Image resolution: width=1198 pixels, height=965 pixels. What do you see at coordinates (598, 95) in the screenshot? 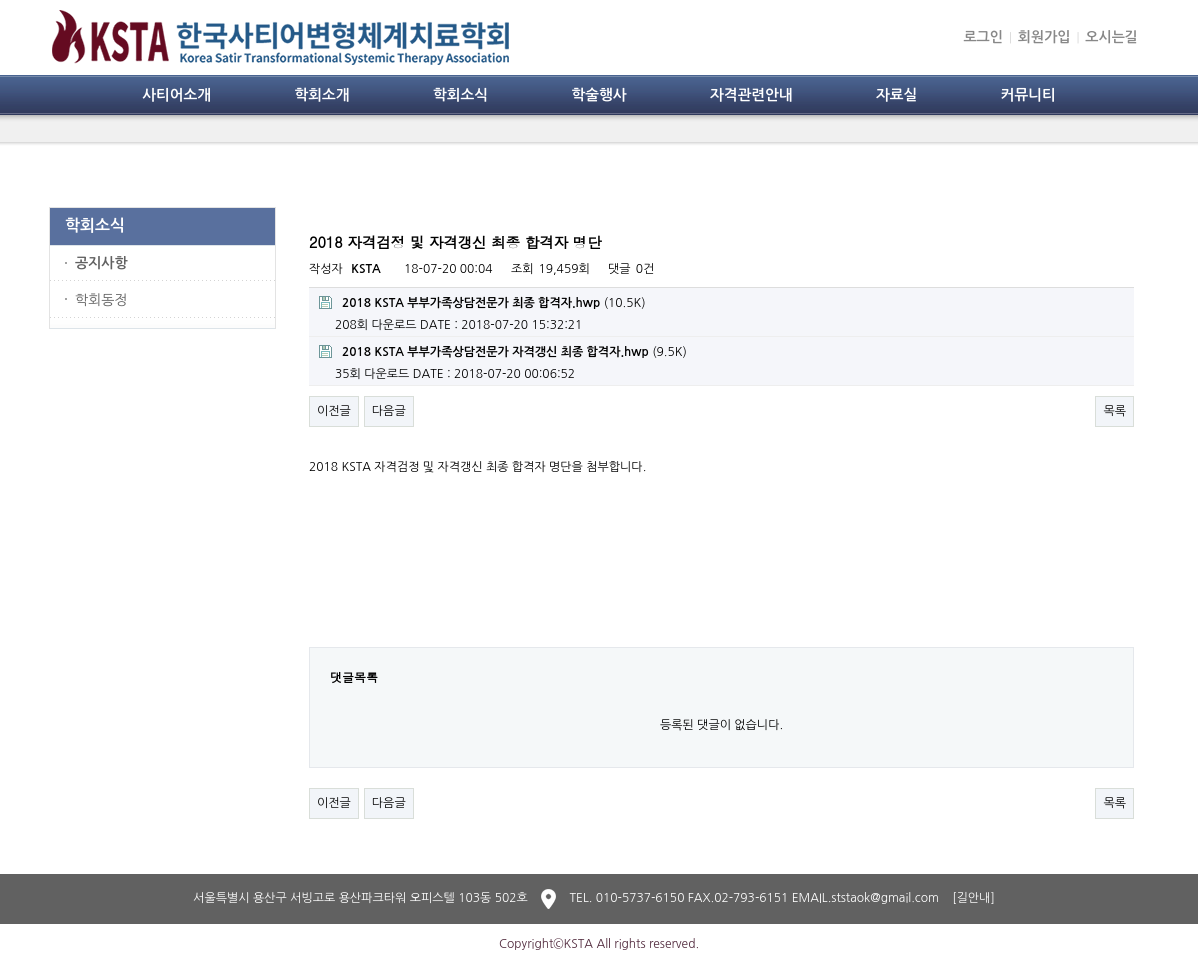
I see `학술행사` at bounding box center [598, 95].